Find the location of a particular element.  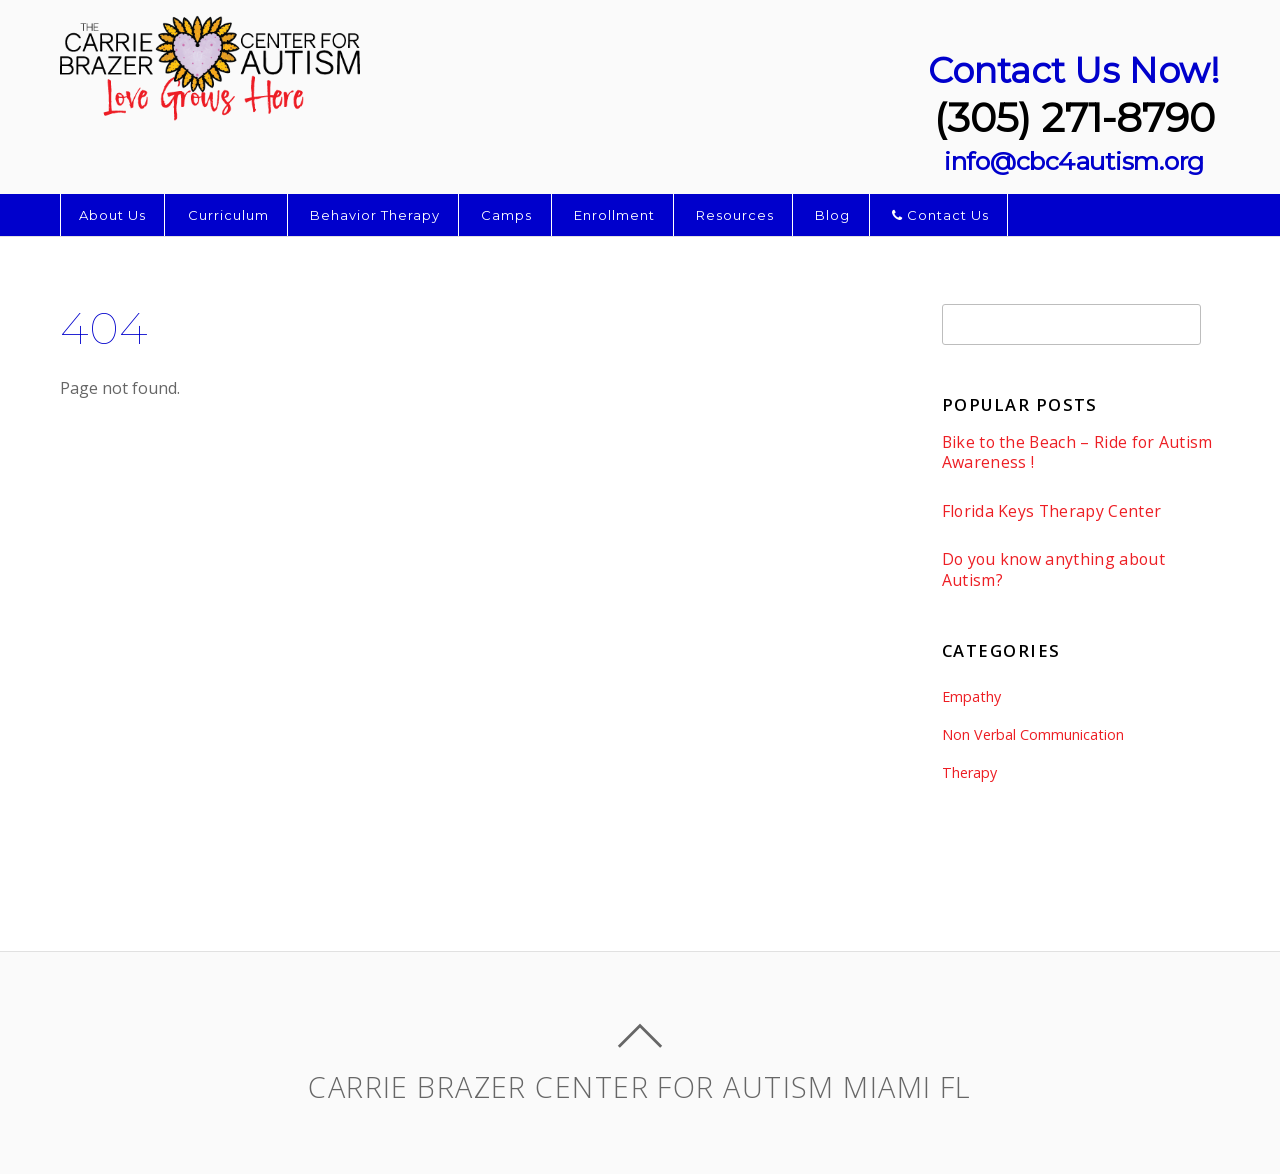

Empathy is located at coordinates (971, 696).